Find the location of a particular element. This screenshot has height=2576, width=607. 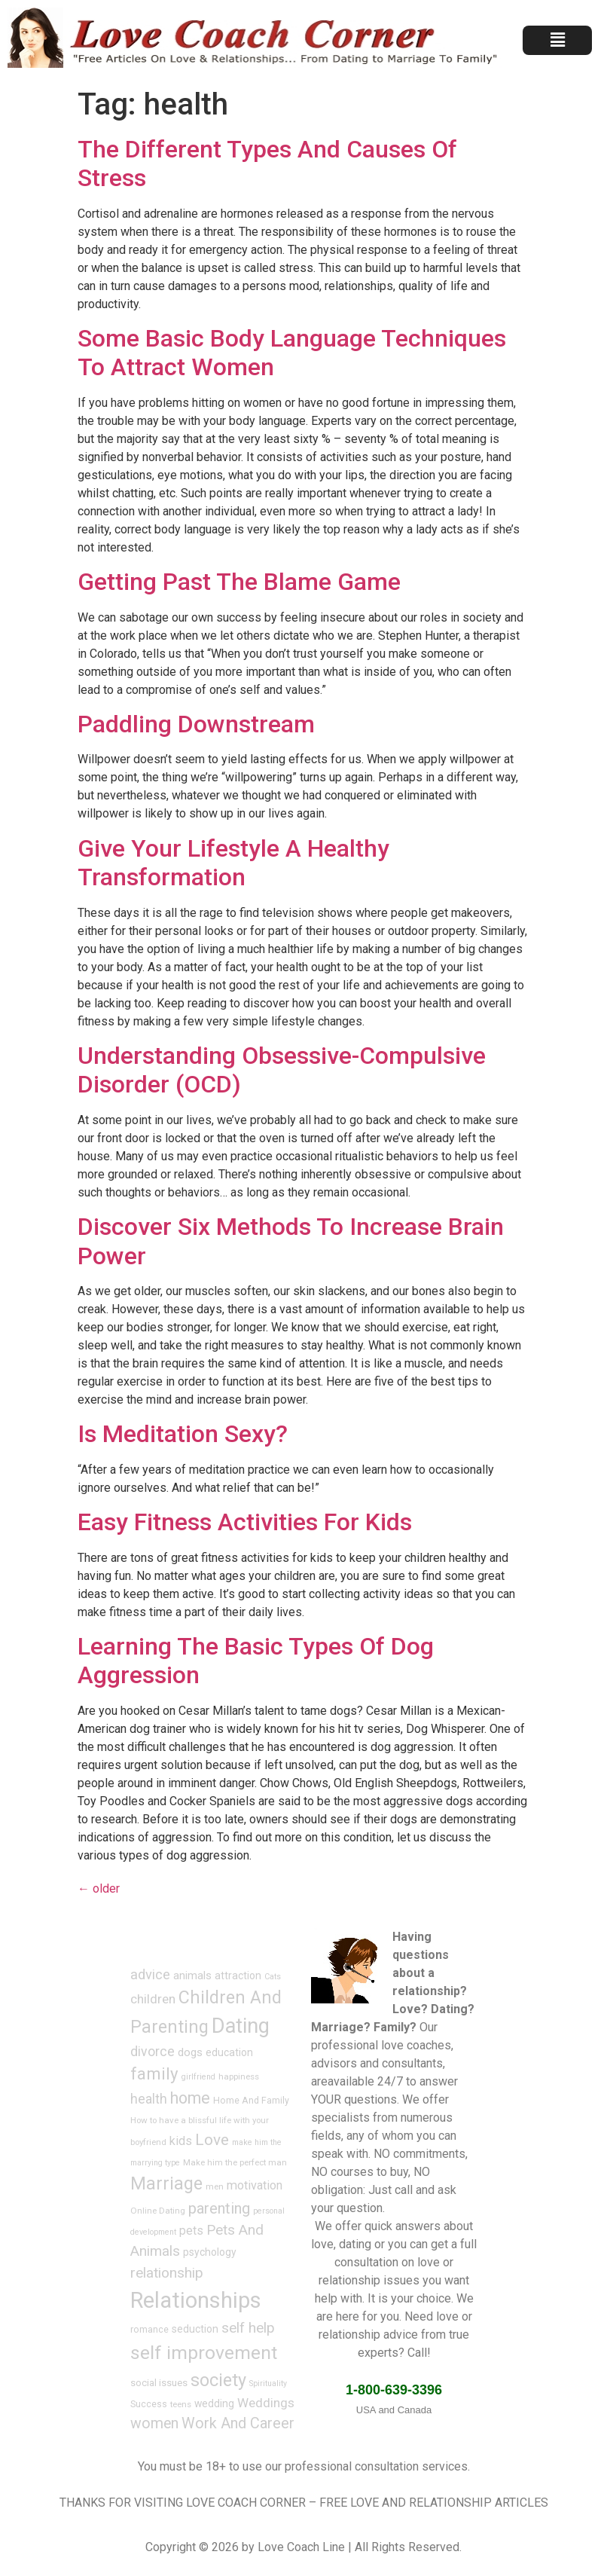

family [family (34 items)] is located at coordinates (154, 2073).